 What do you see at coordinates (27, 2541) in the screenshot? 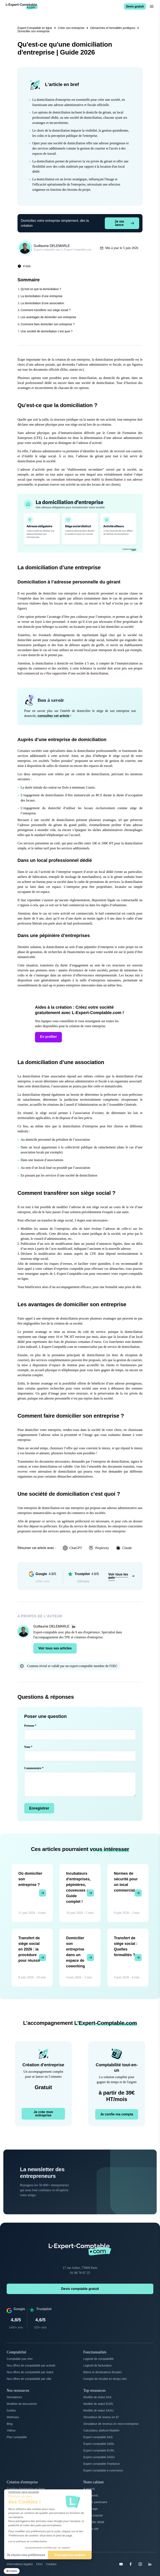
I see `Lire la politique de confidentialité` at bounding box center [27, 2541].